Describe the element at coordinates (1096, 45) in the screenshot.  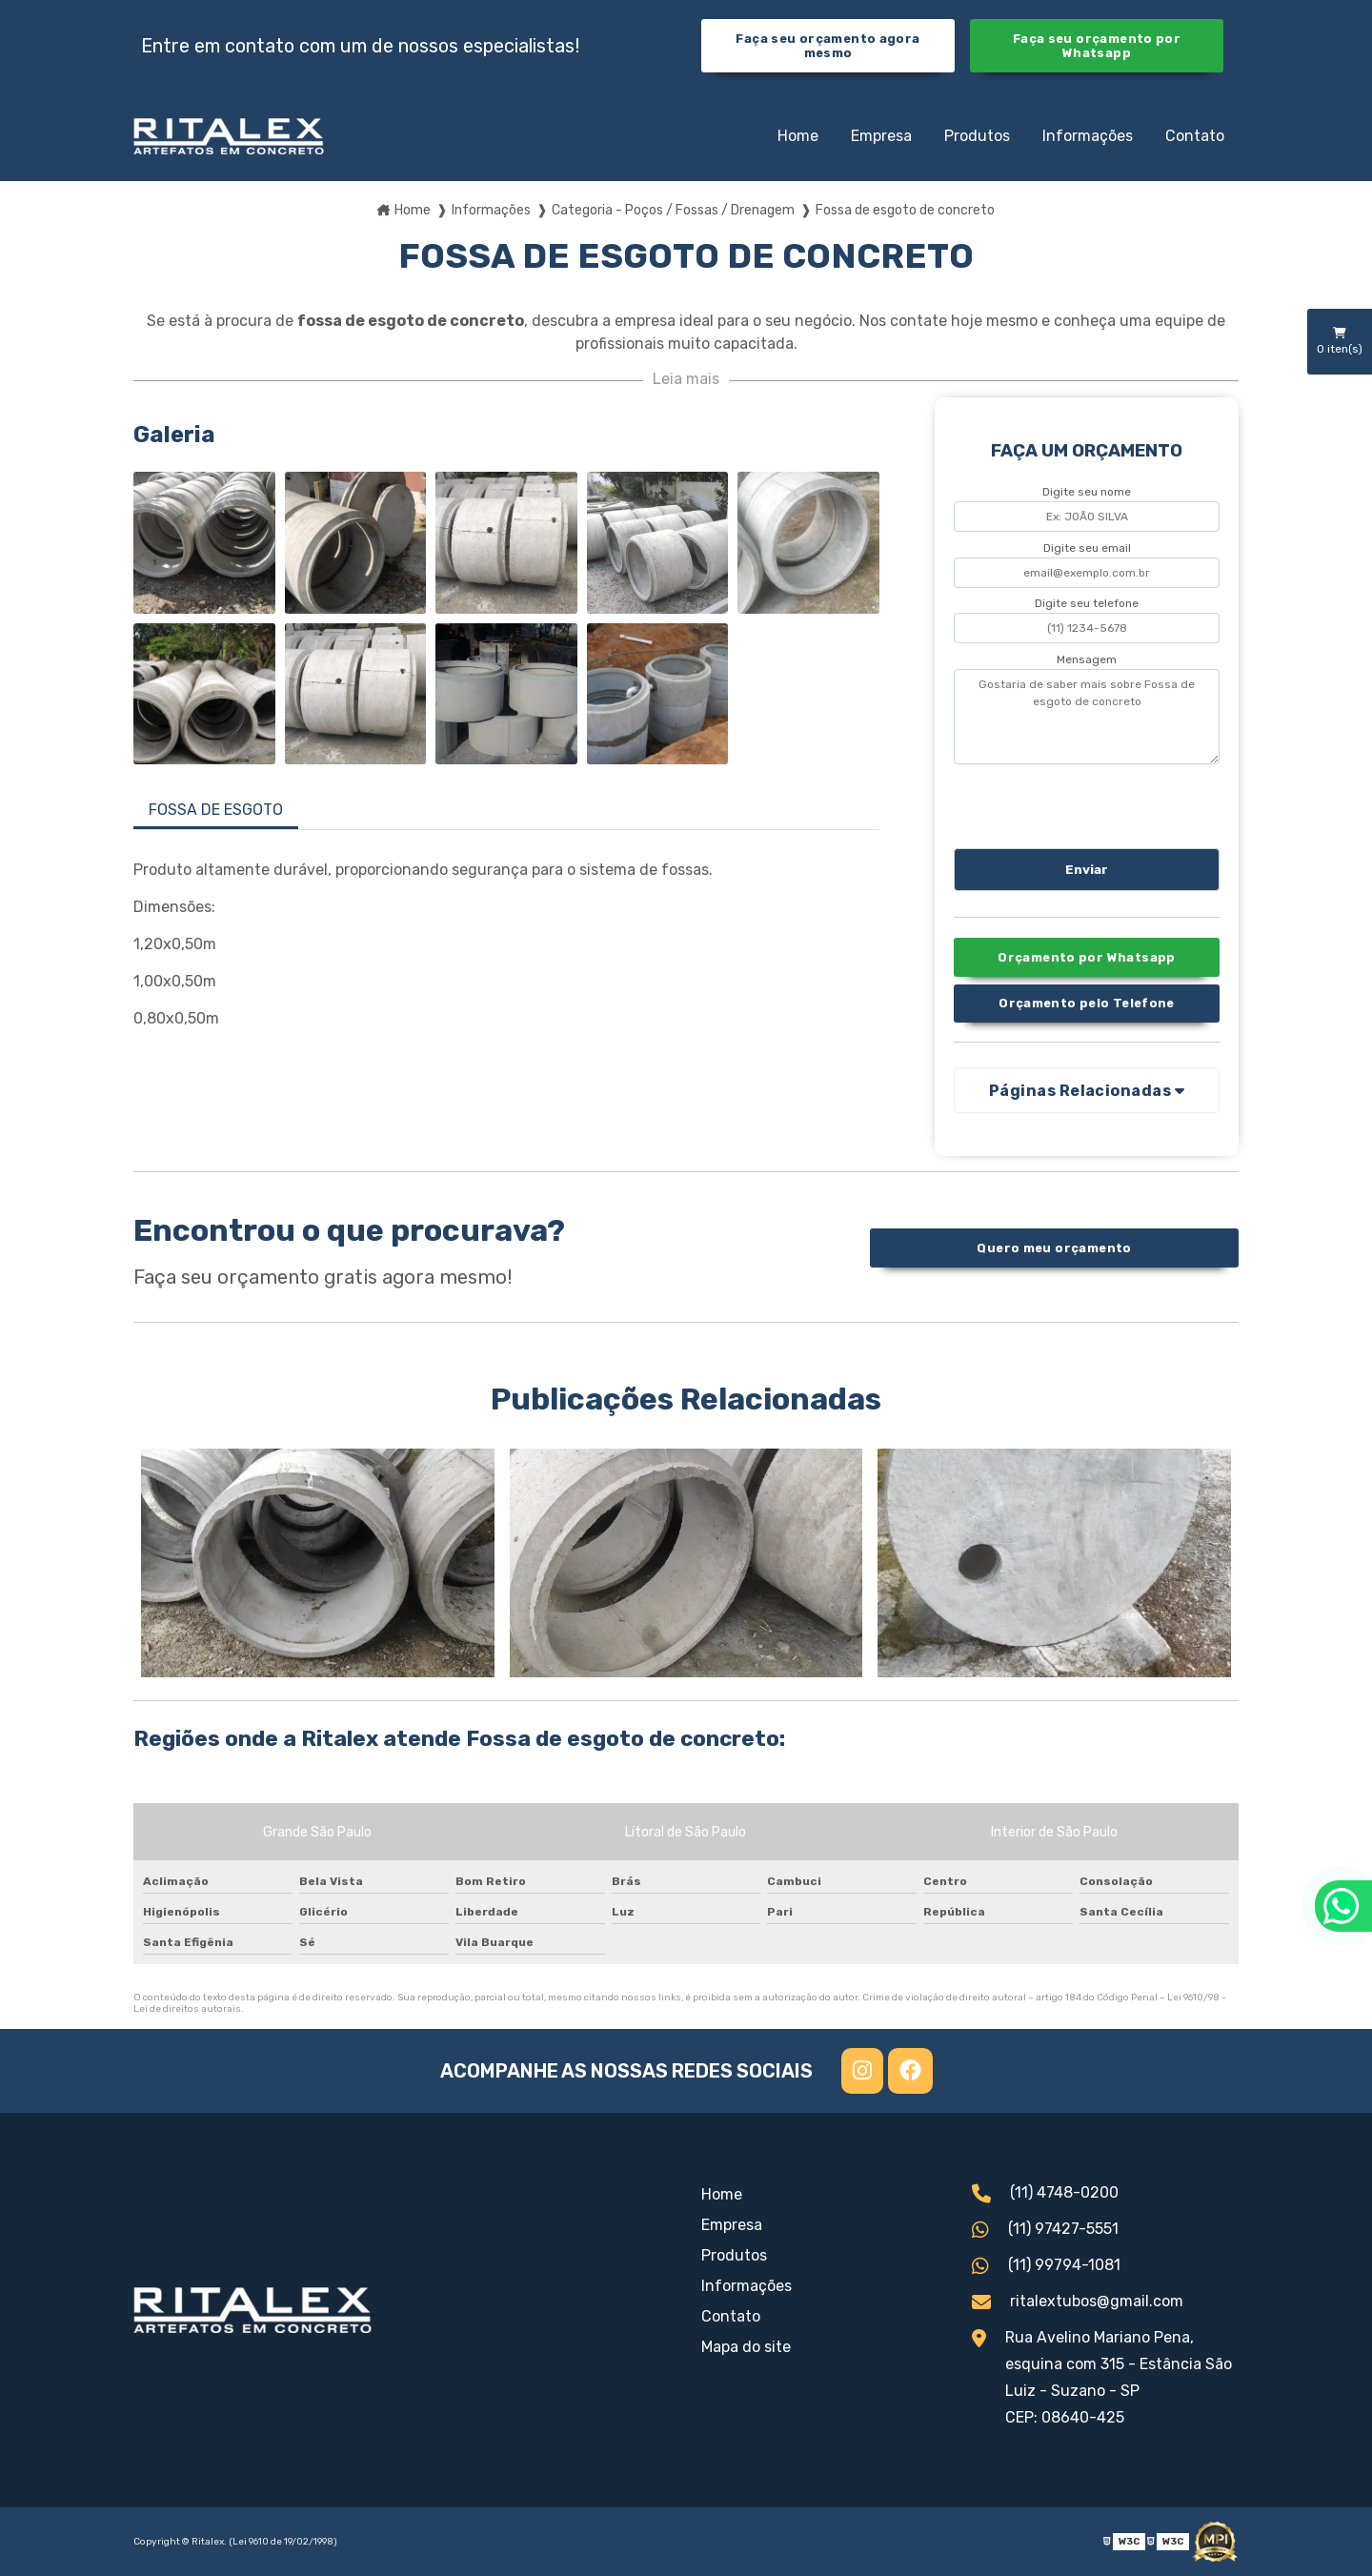
I see `Faça seu orçamento por Whatsapp` at that location.